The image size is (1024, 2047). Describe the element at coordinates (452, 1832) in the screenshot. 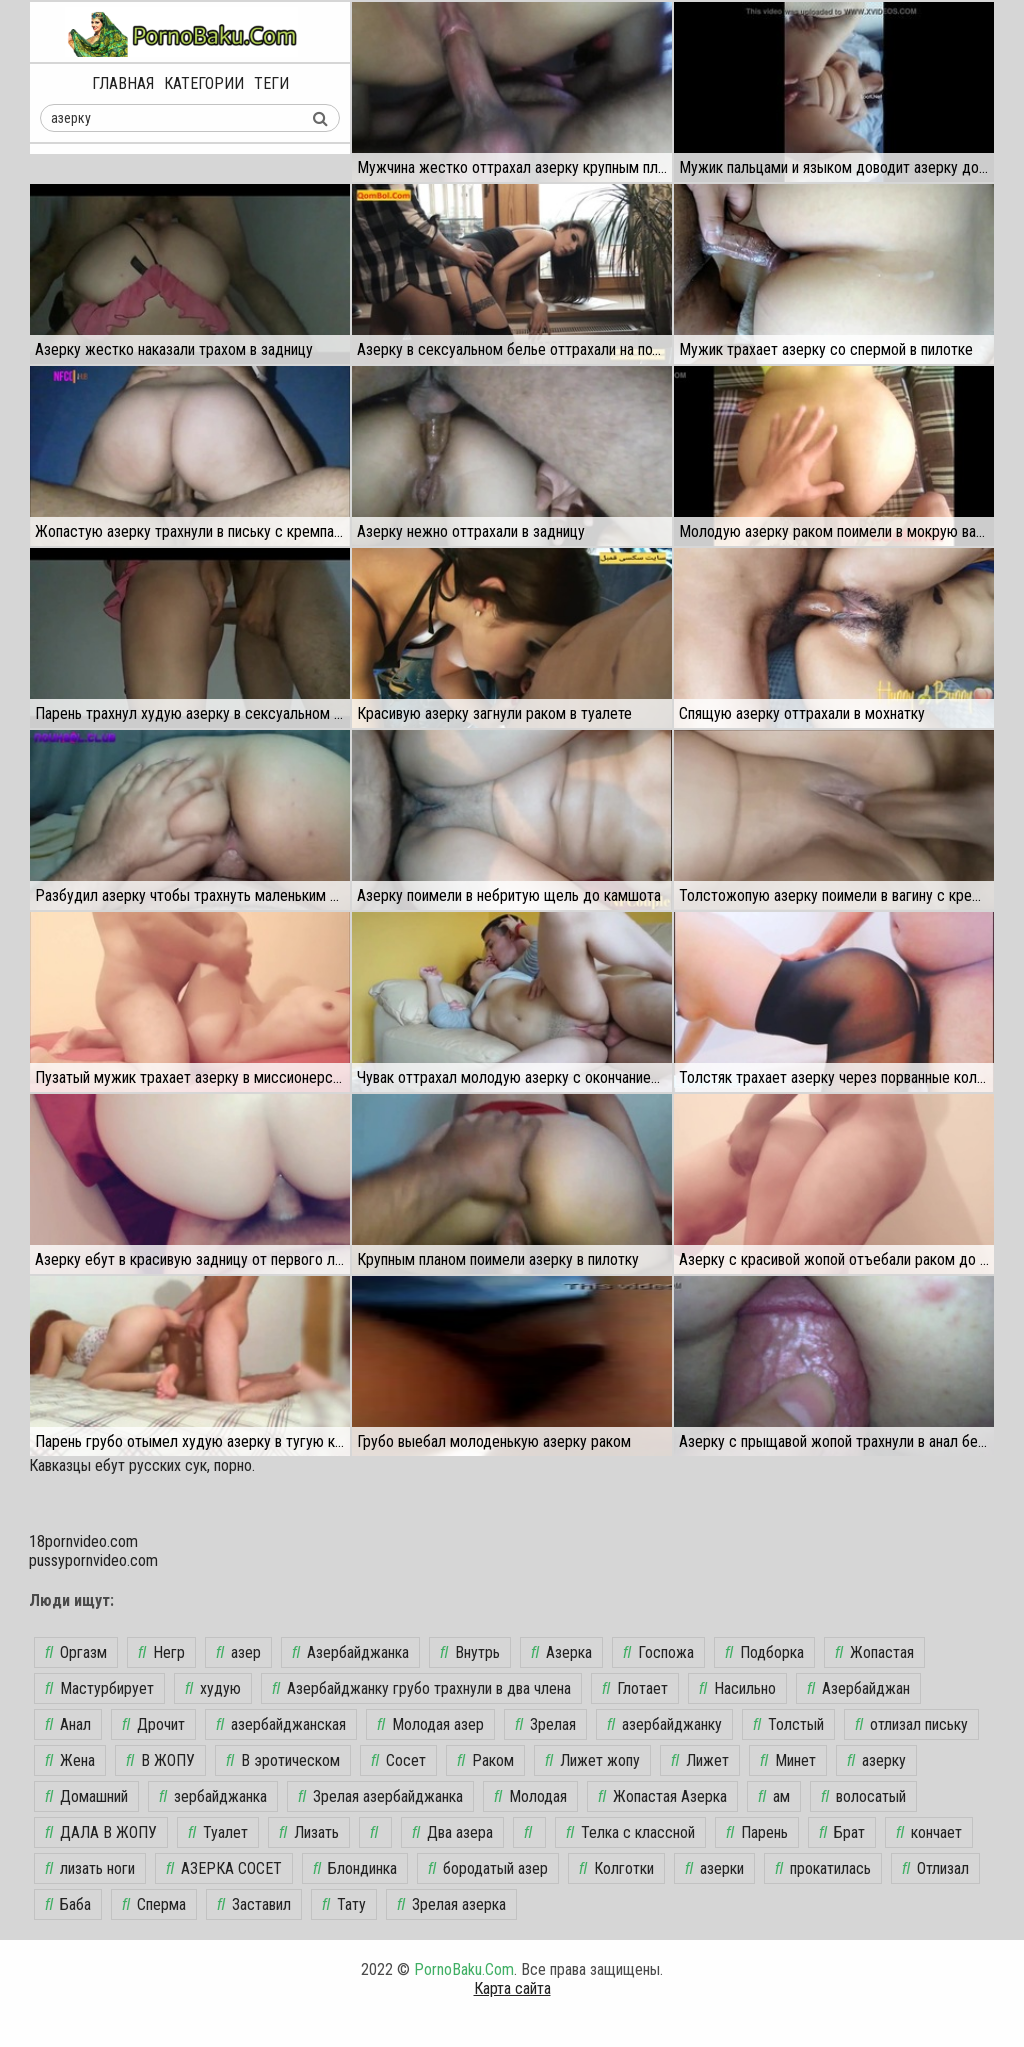

I see `Два азера` at that location.